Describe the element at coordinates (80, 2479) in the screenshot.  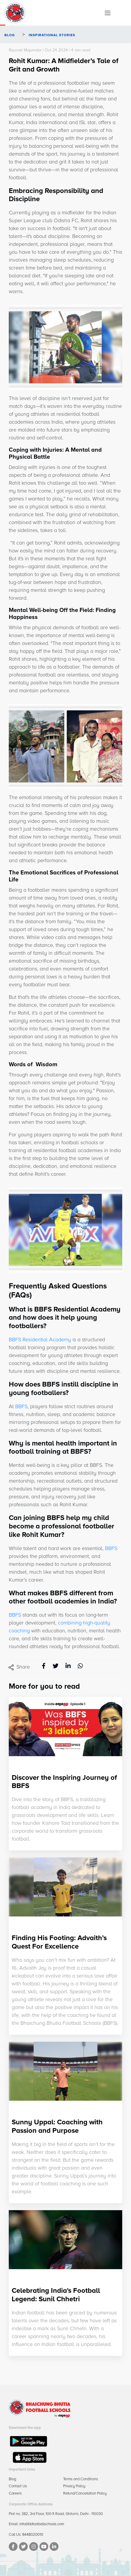
I see `Terms and Conditions` at that location.